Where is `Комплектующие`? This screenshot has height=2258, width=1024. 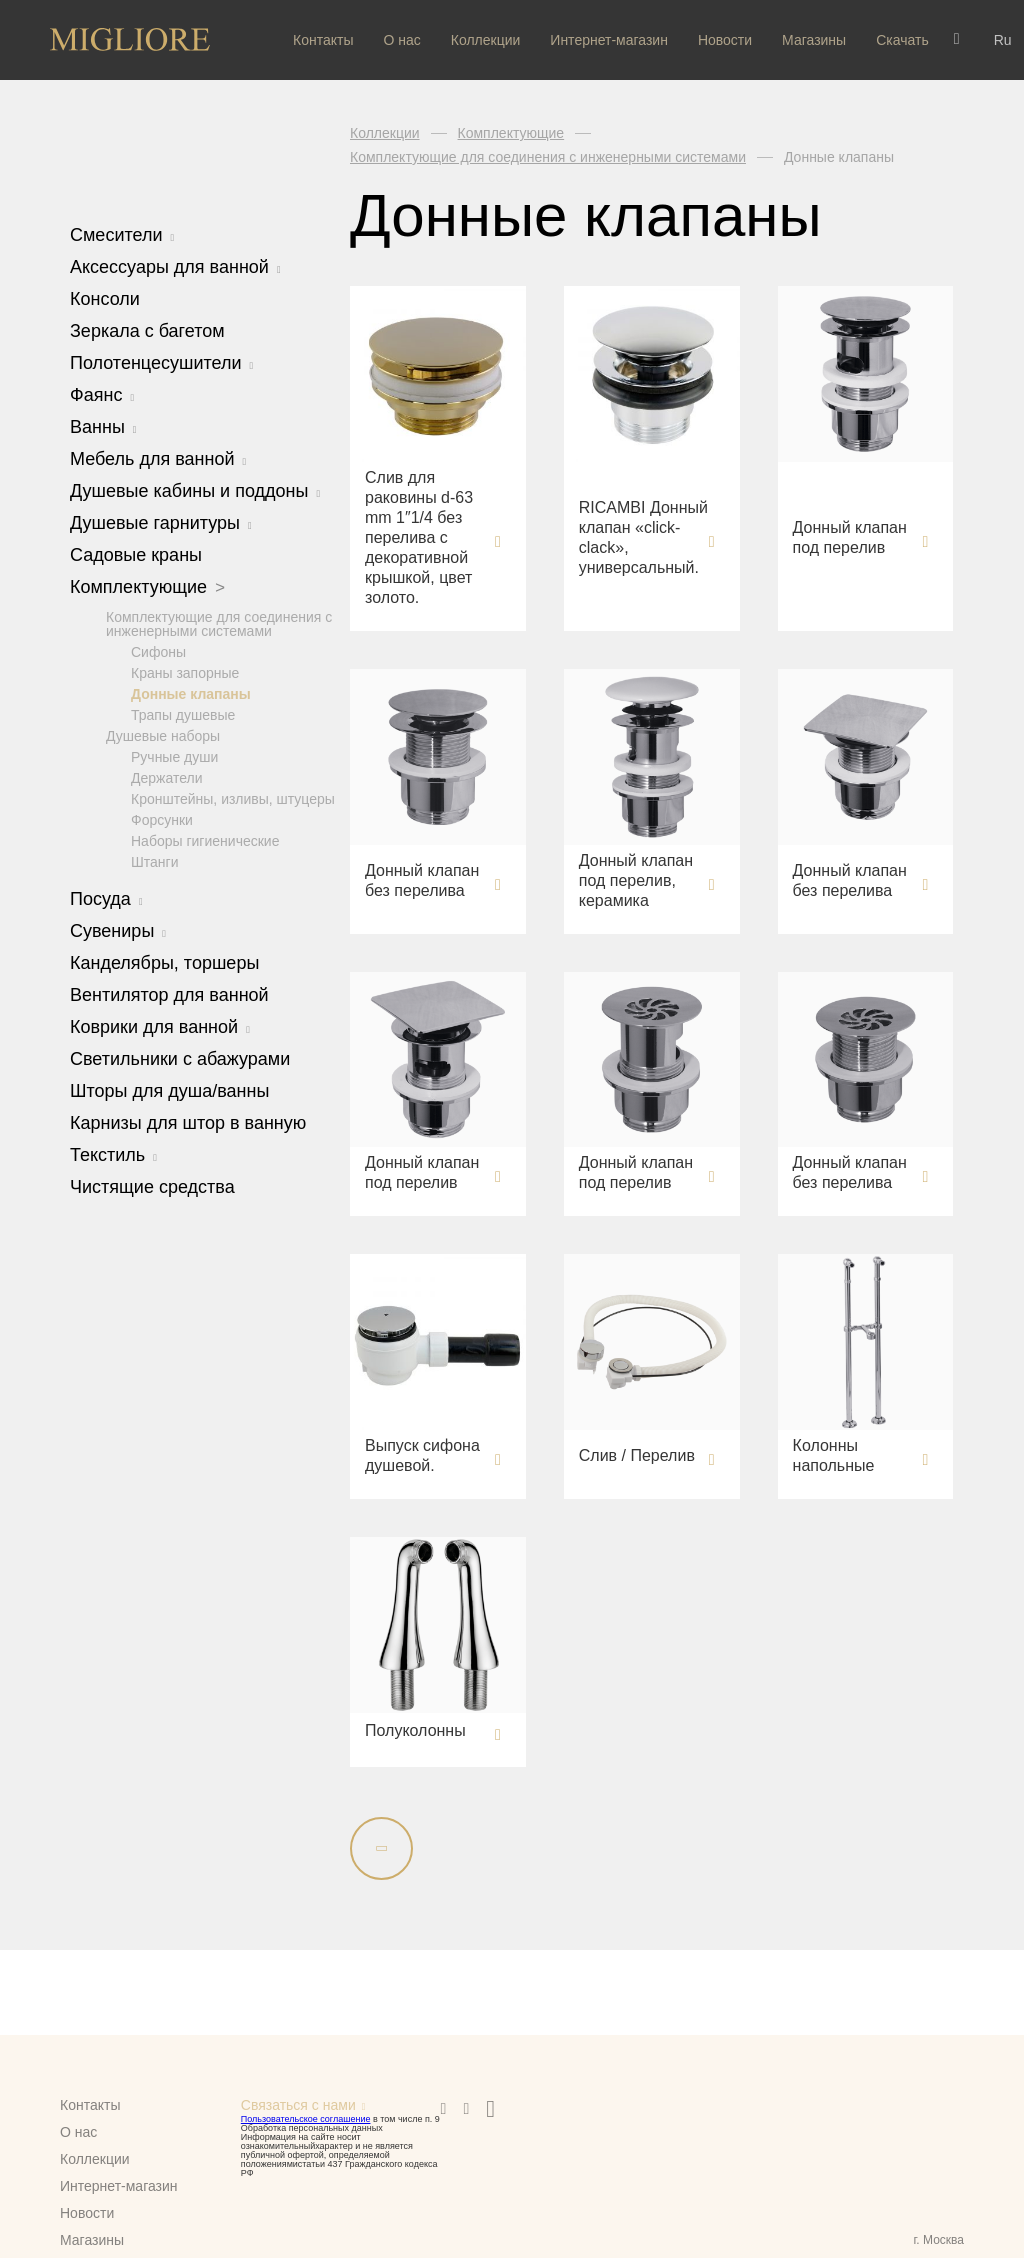 Комплектующие is located at coordinates (147, 587).